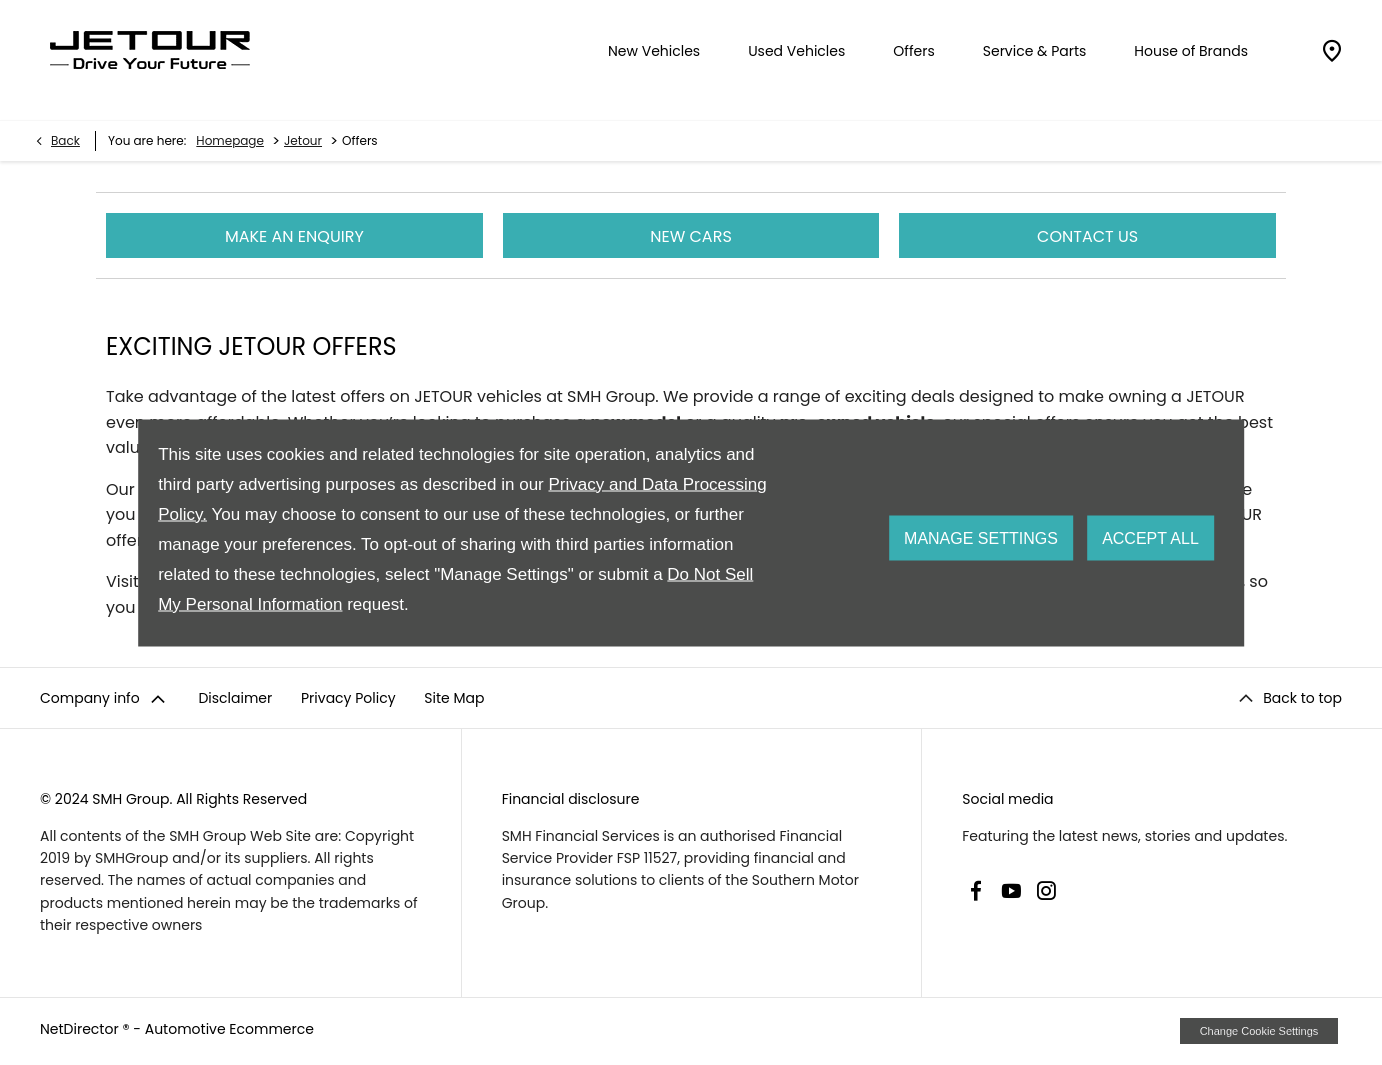 The width and height of the screenshot is (1382, 1065). I want to click on Jetour, so click(303, 140).